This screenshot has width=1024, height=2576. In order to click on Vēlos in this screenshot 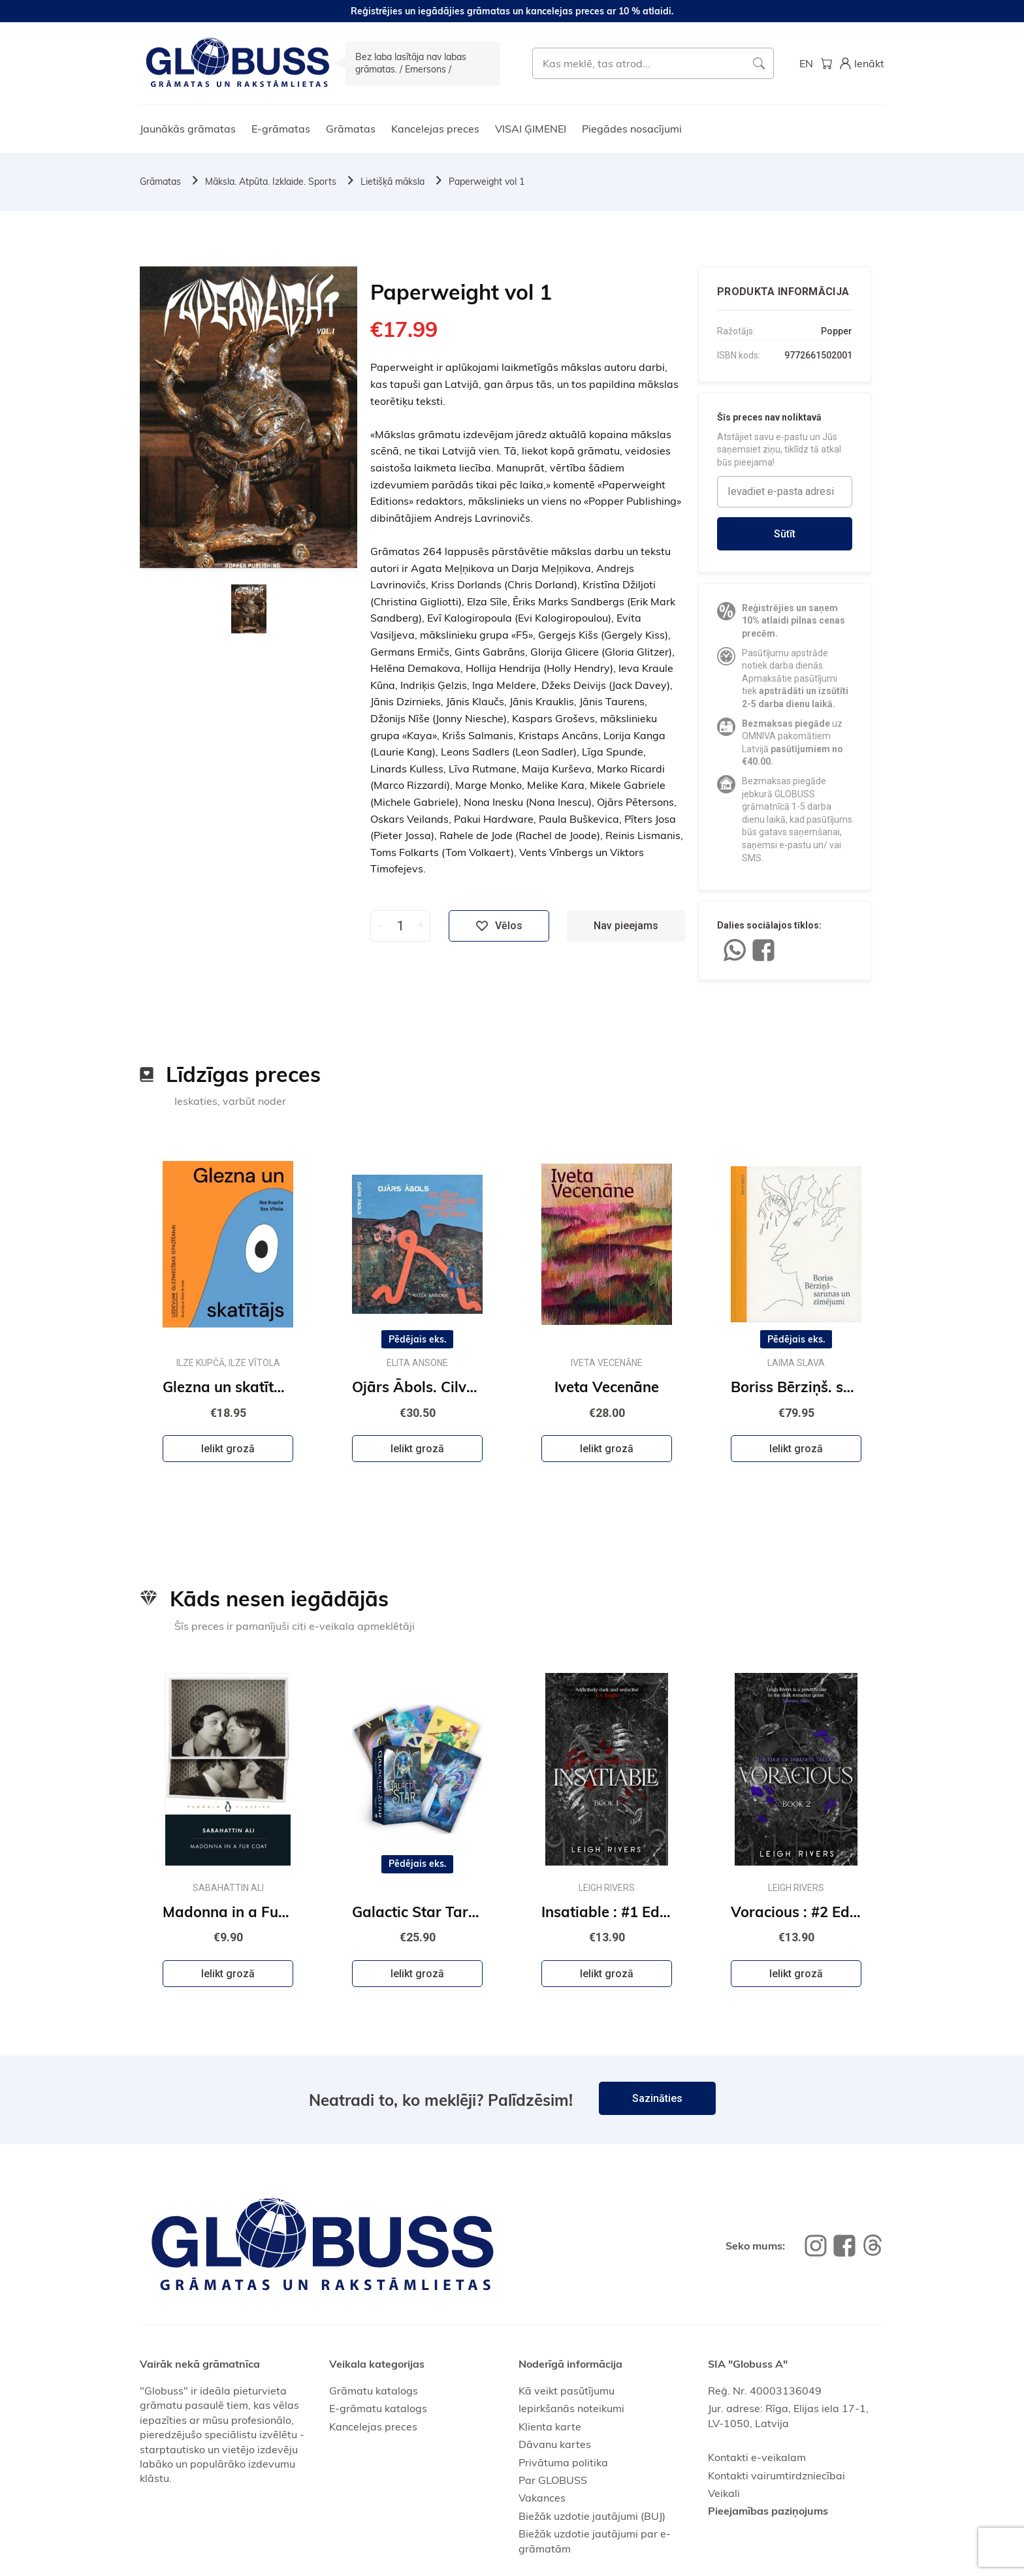, I will do `click(498, 925)`.